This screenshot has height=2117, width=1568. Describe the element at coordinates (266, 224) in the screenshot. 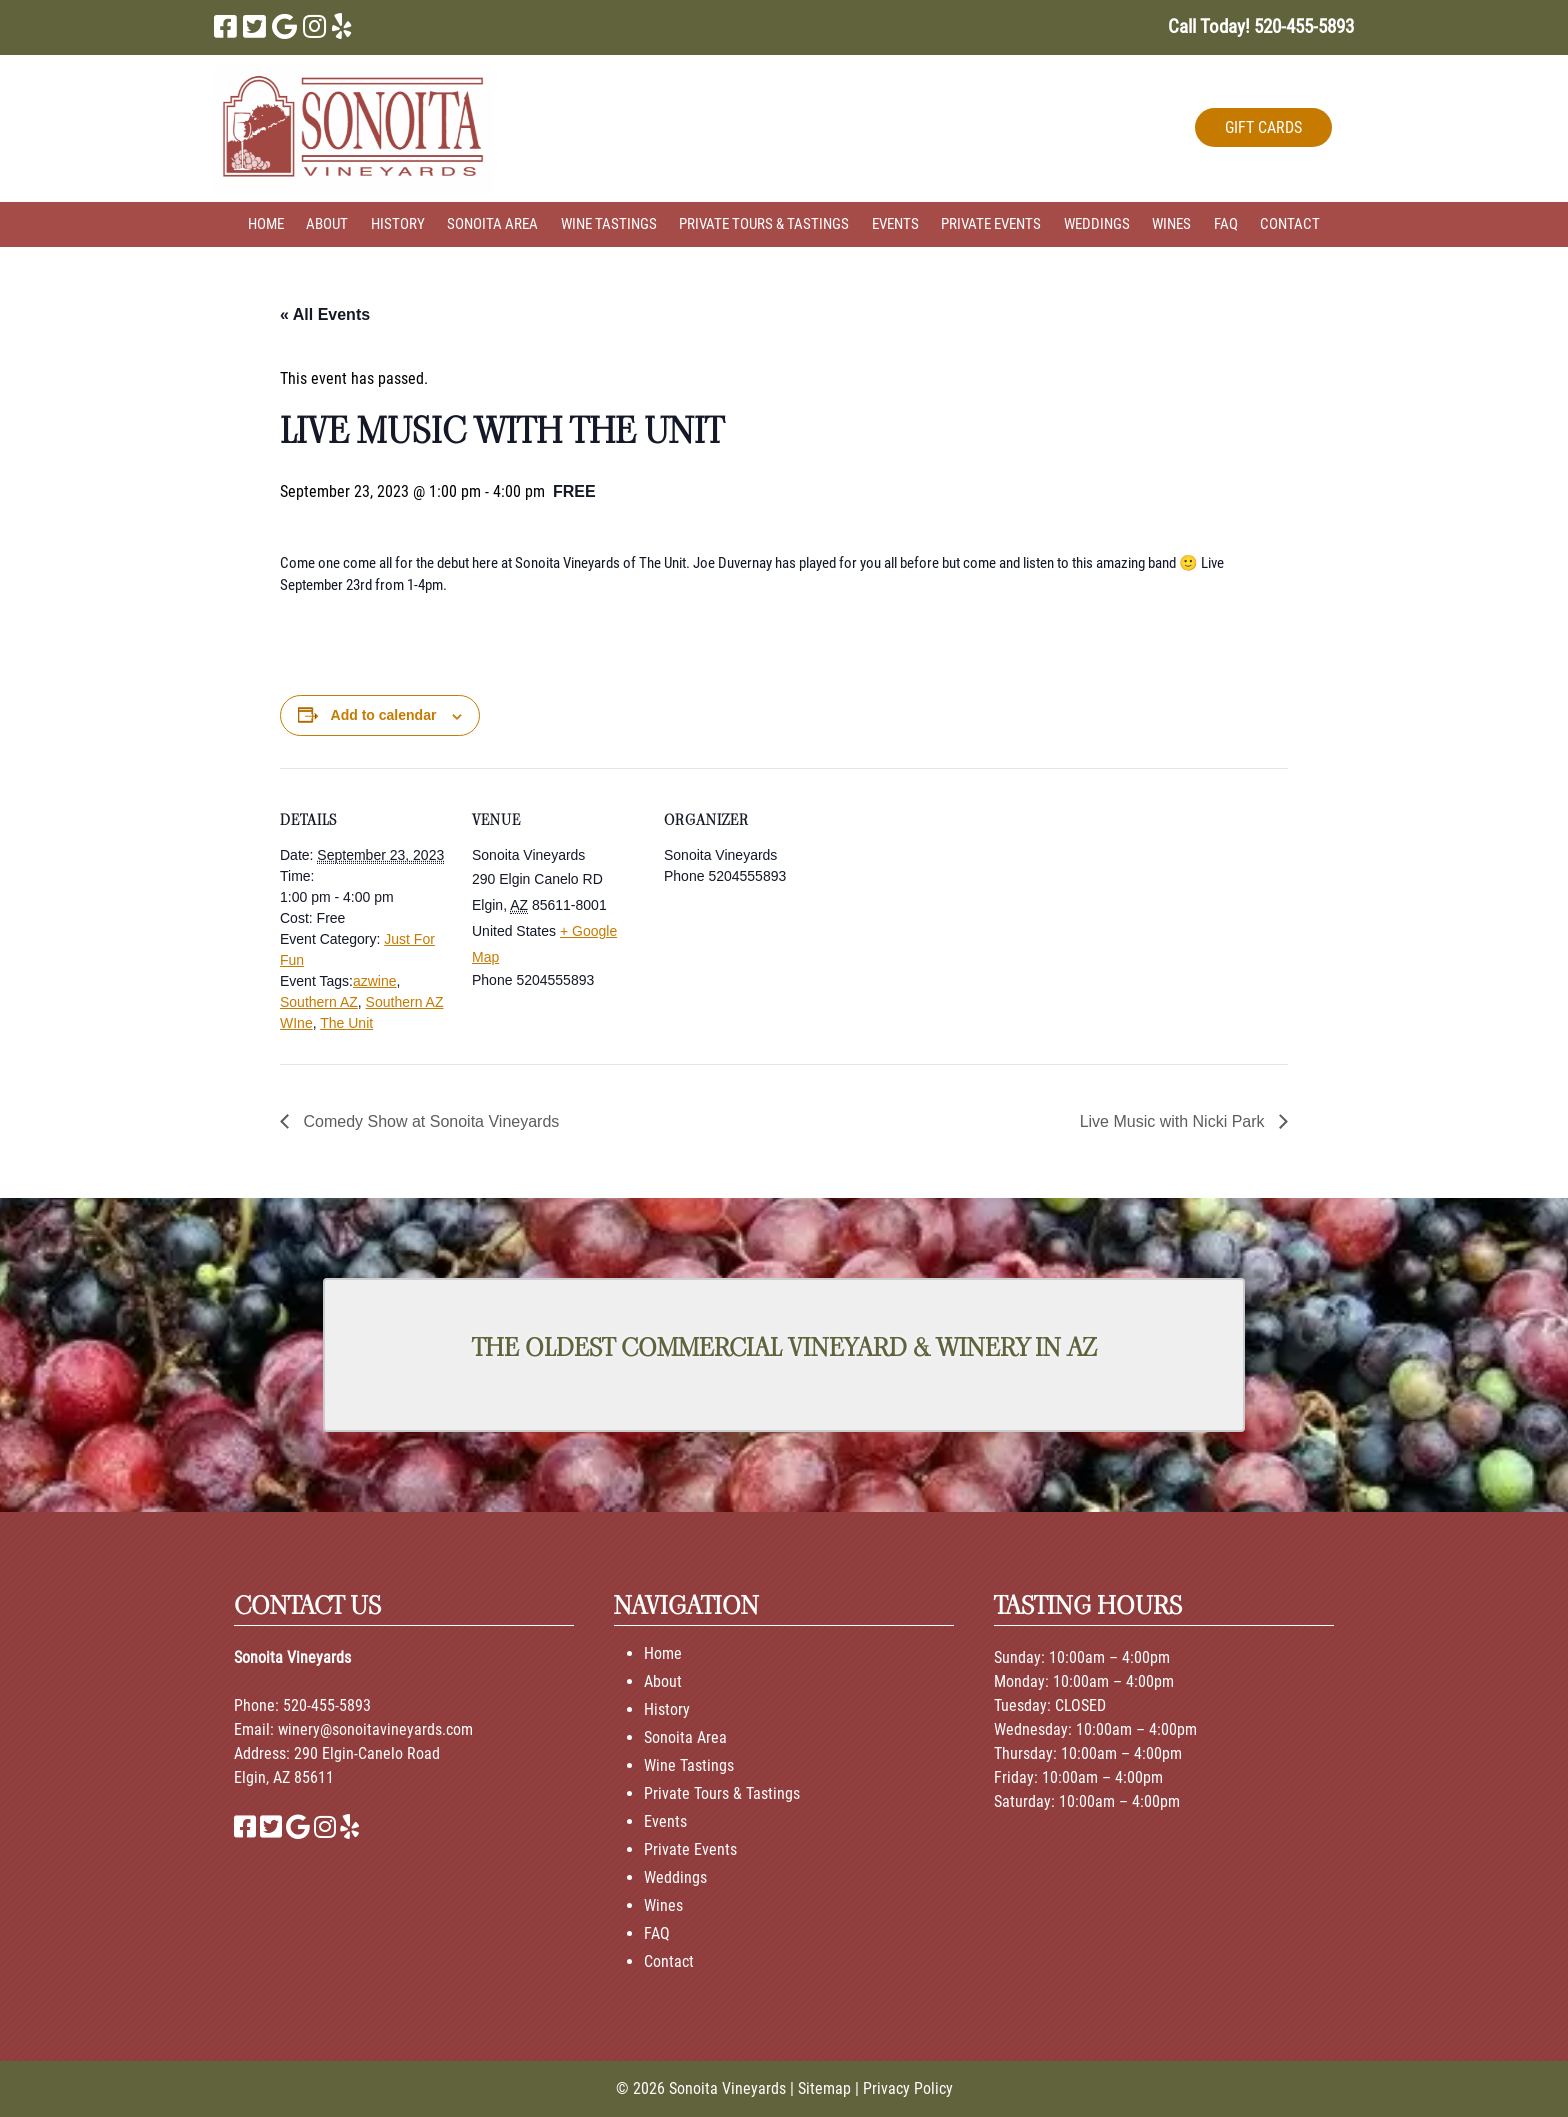

I see `Home` at that location.